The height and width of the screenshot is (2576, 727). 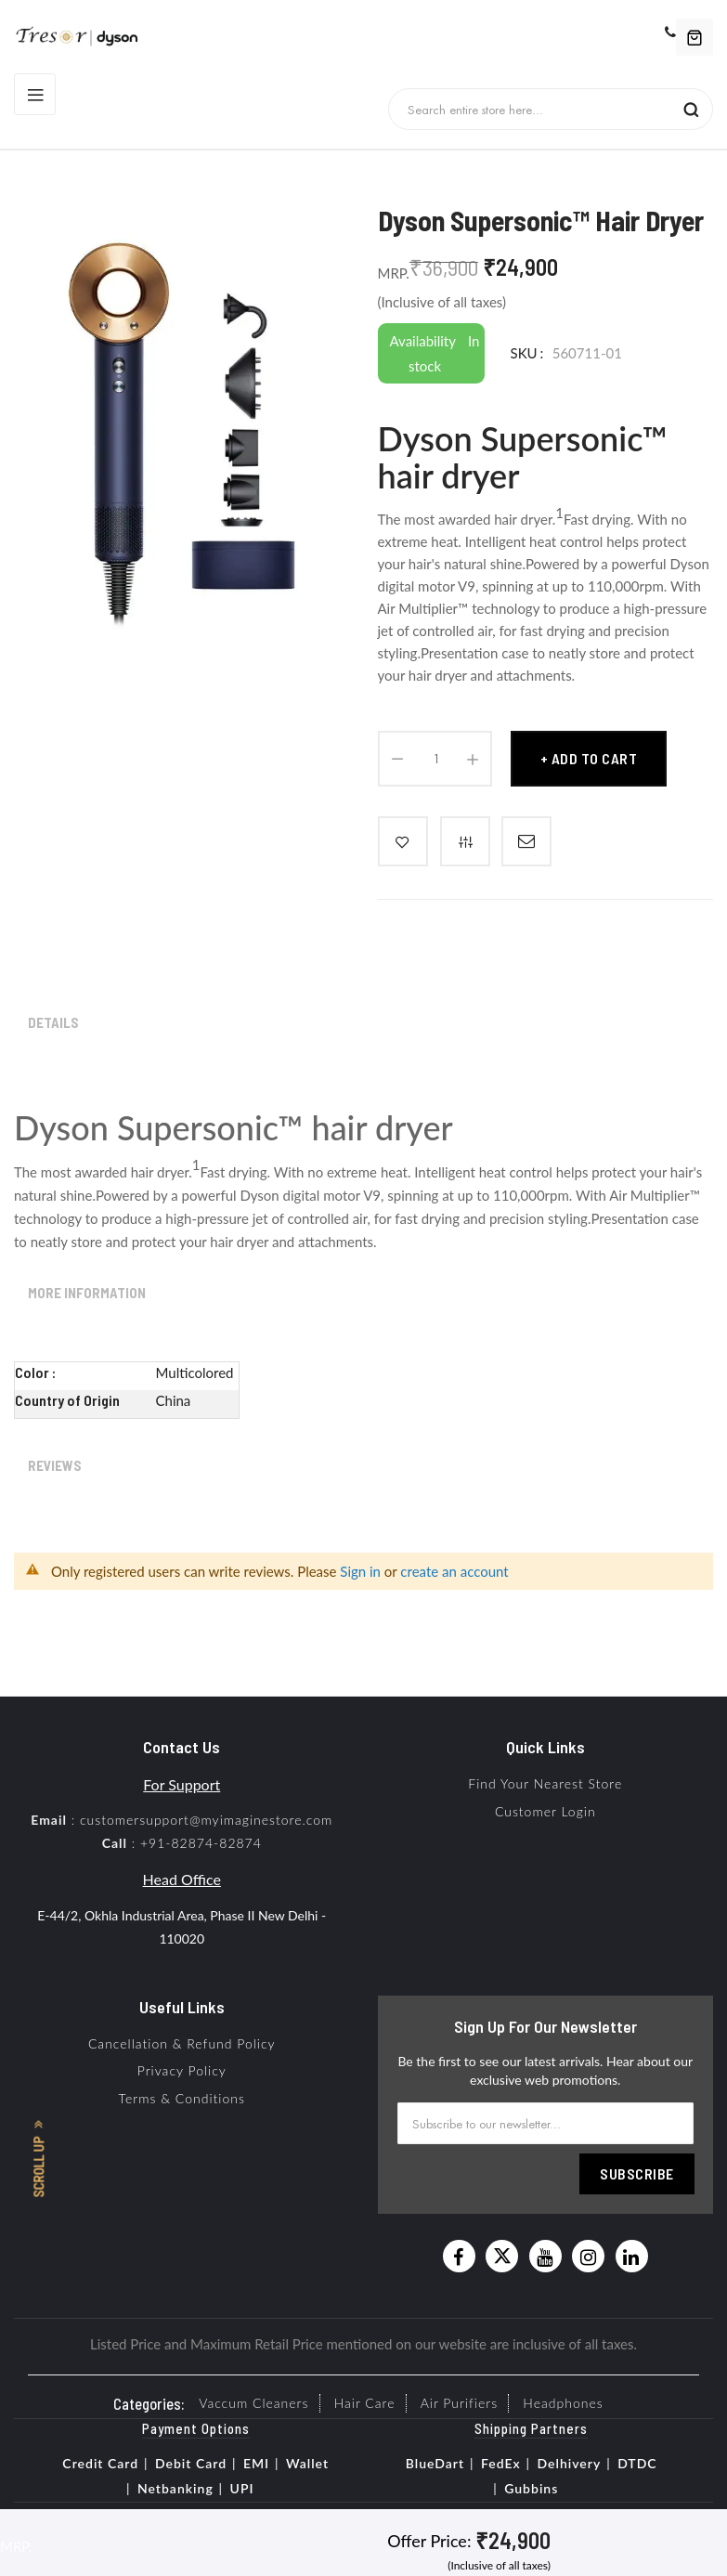 I want to click on Headphones, so click(x=563, y=2403).